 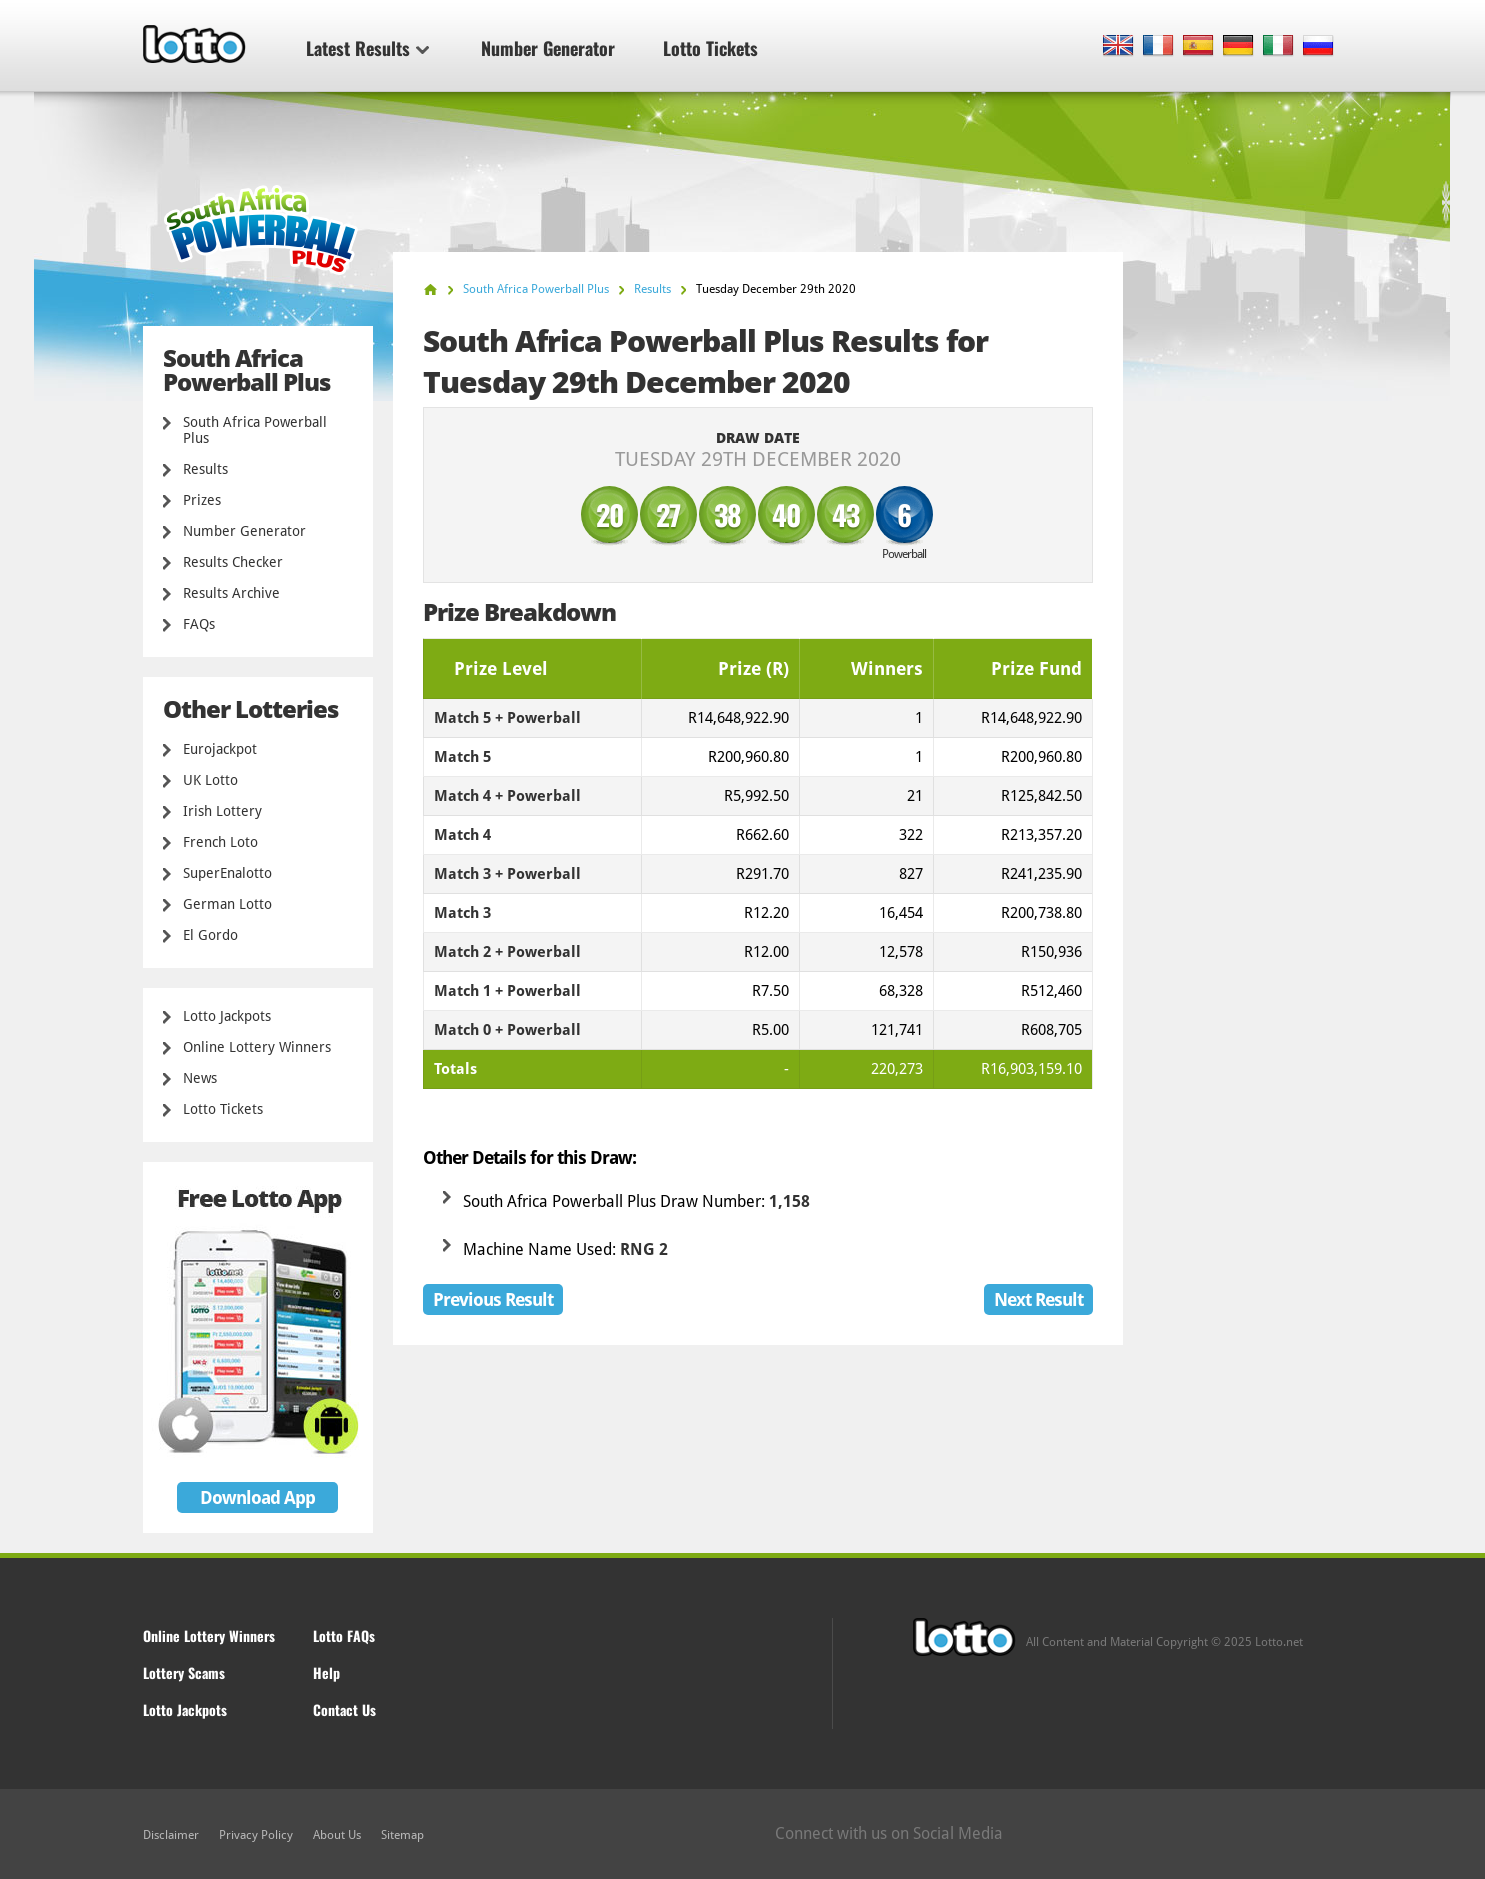 What do you see at coordinates (227, 1016) in the screenshot?
I see `Lotto Jackpots` at bounding box center [227, 1016].